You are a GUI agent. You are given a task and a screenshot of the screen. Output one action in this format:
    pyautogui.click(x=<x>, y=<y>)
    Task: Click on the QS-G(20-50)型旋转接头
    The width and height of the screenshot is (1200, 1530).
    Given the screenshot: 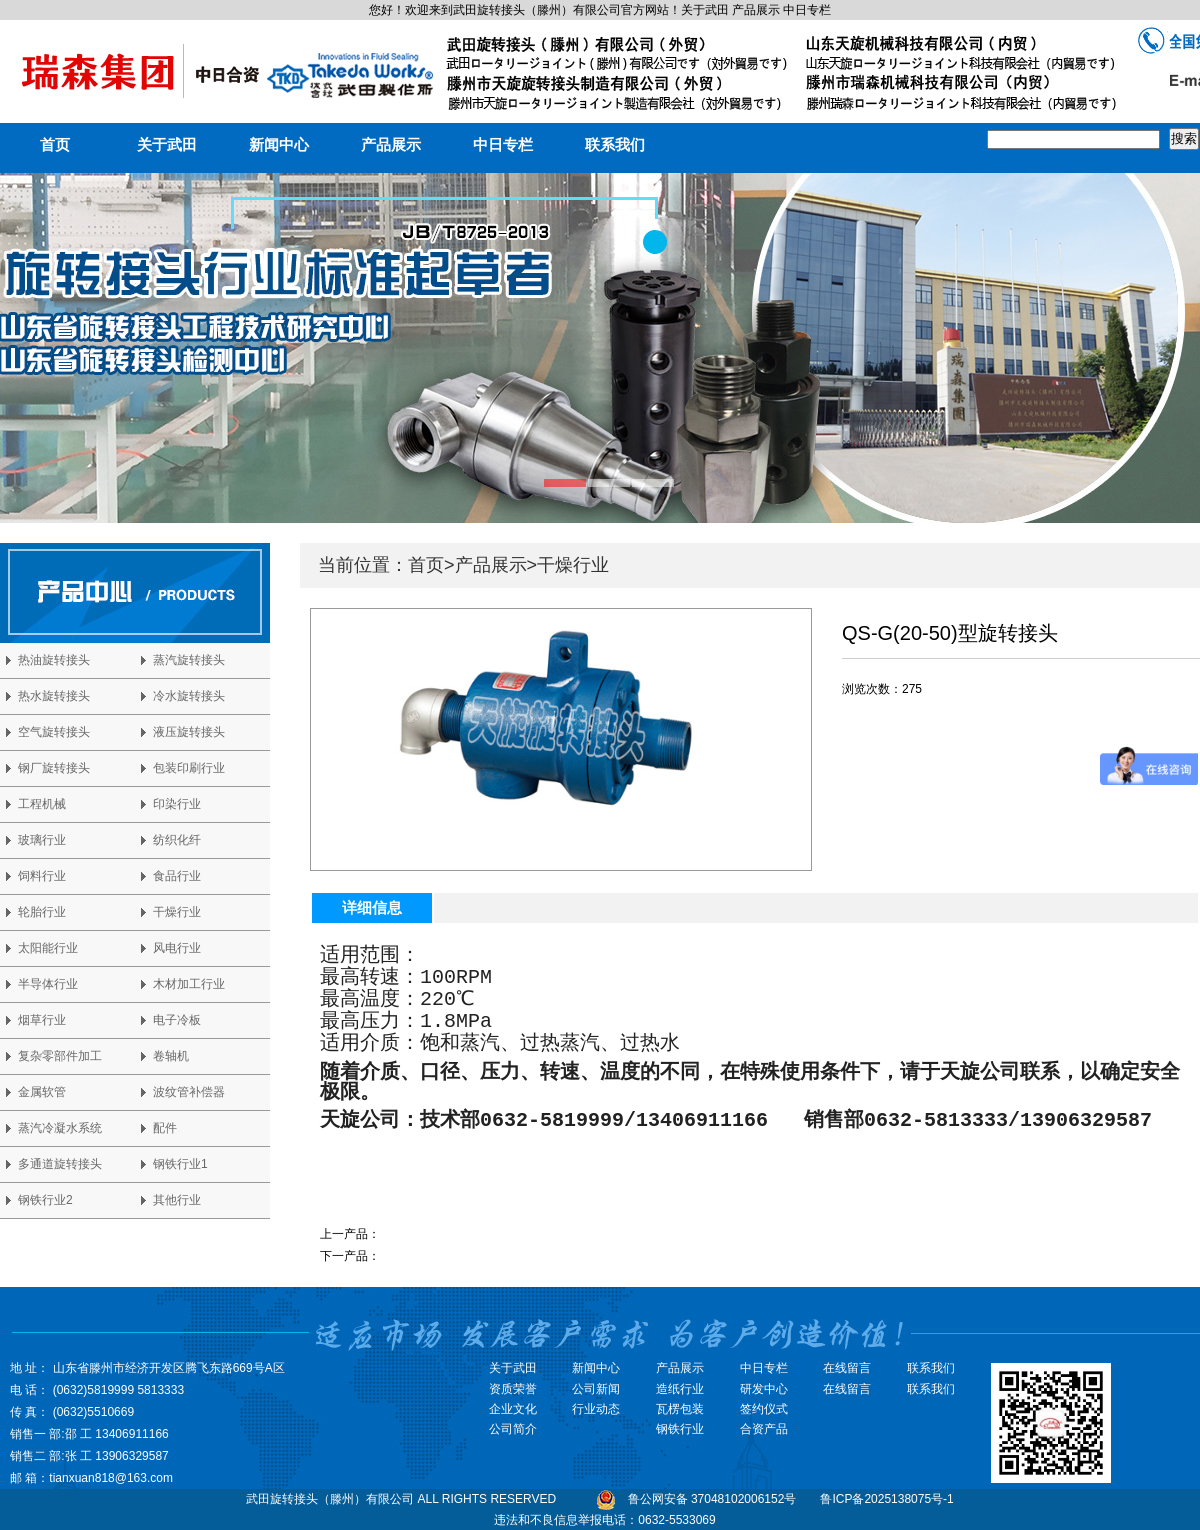 What is the action you would take?
    pyautogui.click(x=444, y=1256)
    